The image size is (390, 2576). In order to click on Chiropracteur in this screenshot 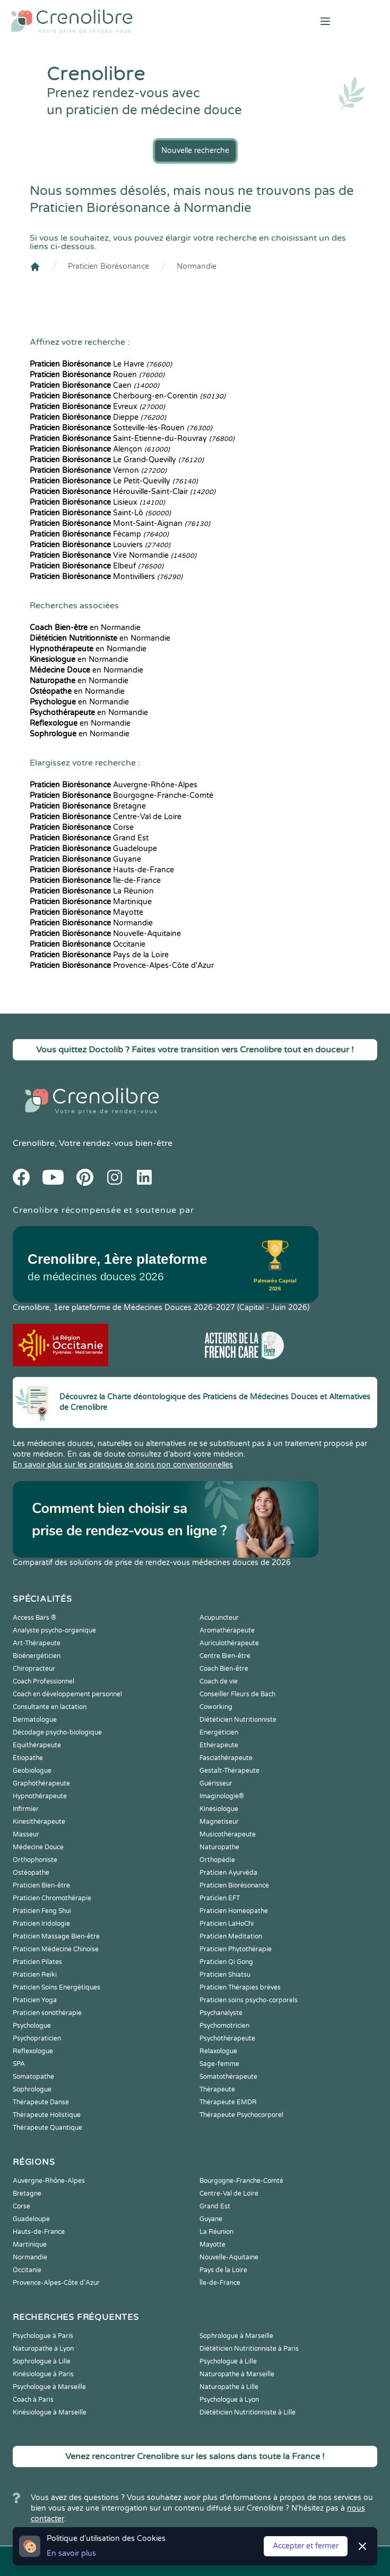, I will do `click(34, 1668)`.